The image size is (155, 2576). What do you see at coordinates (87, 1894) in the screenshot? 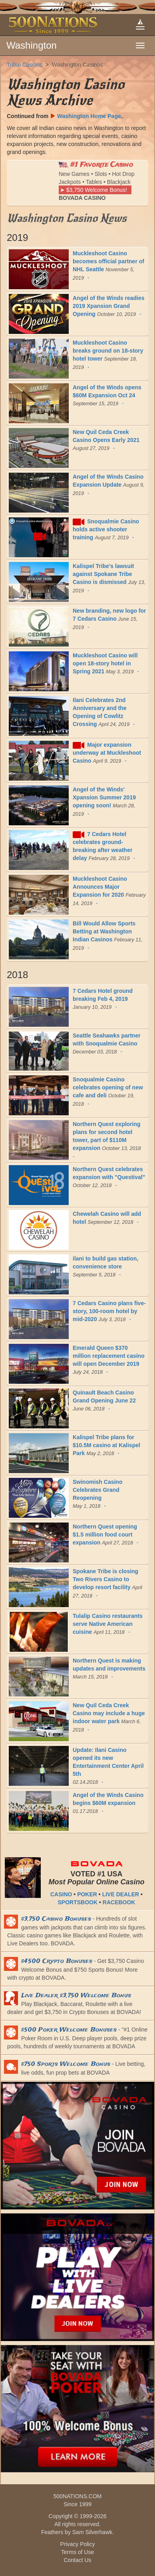
I see `POKER` at bounding box center [87, 1894].